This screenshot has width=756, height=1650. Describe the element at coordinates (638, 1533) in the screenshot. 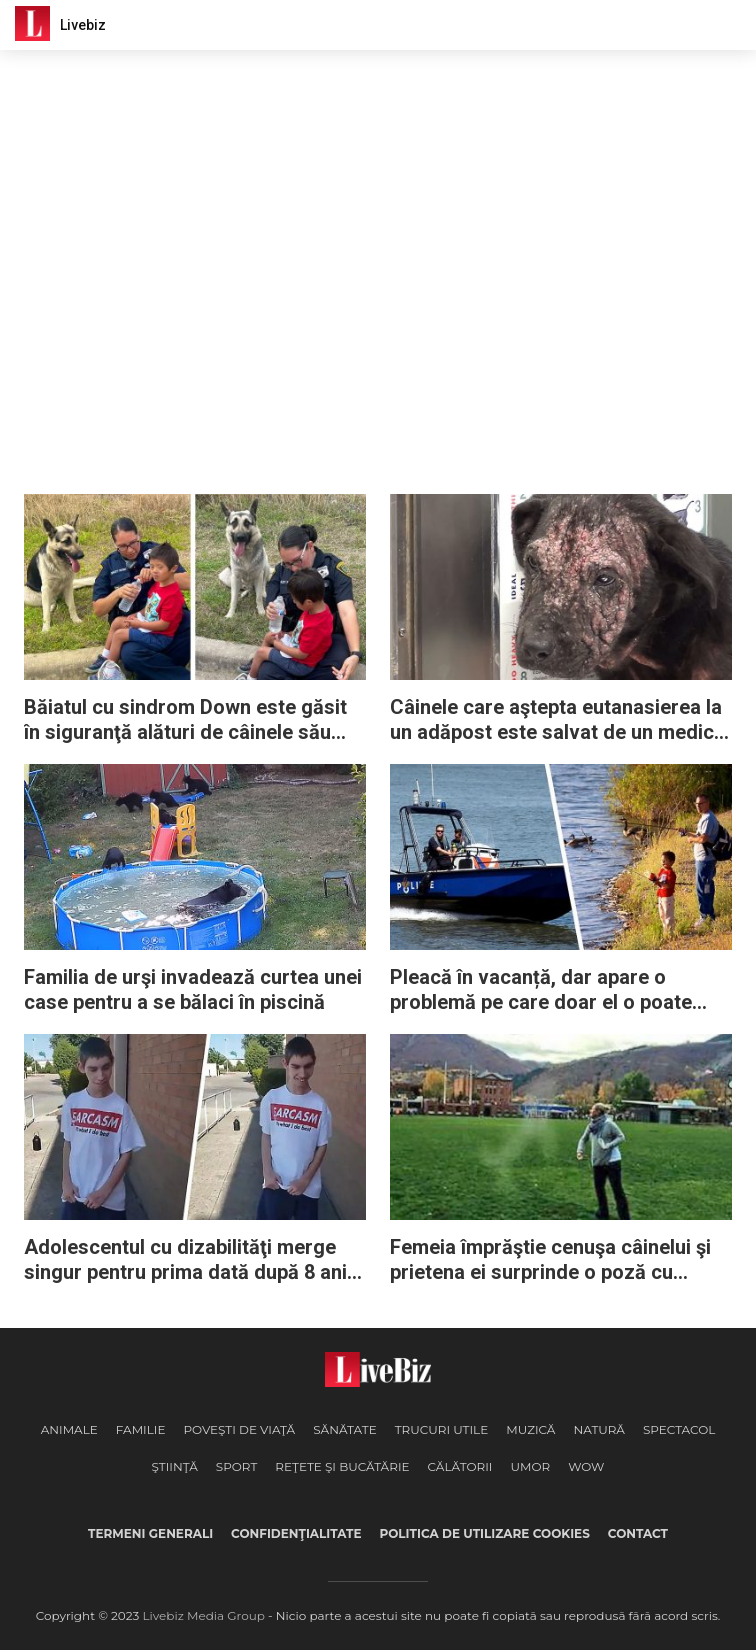

I see `Contact` at that location.